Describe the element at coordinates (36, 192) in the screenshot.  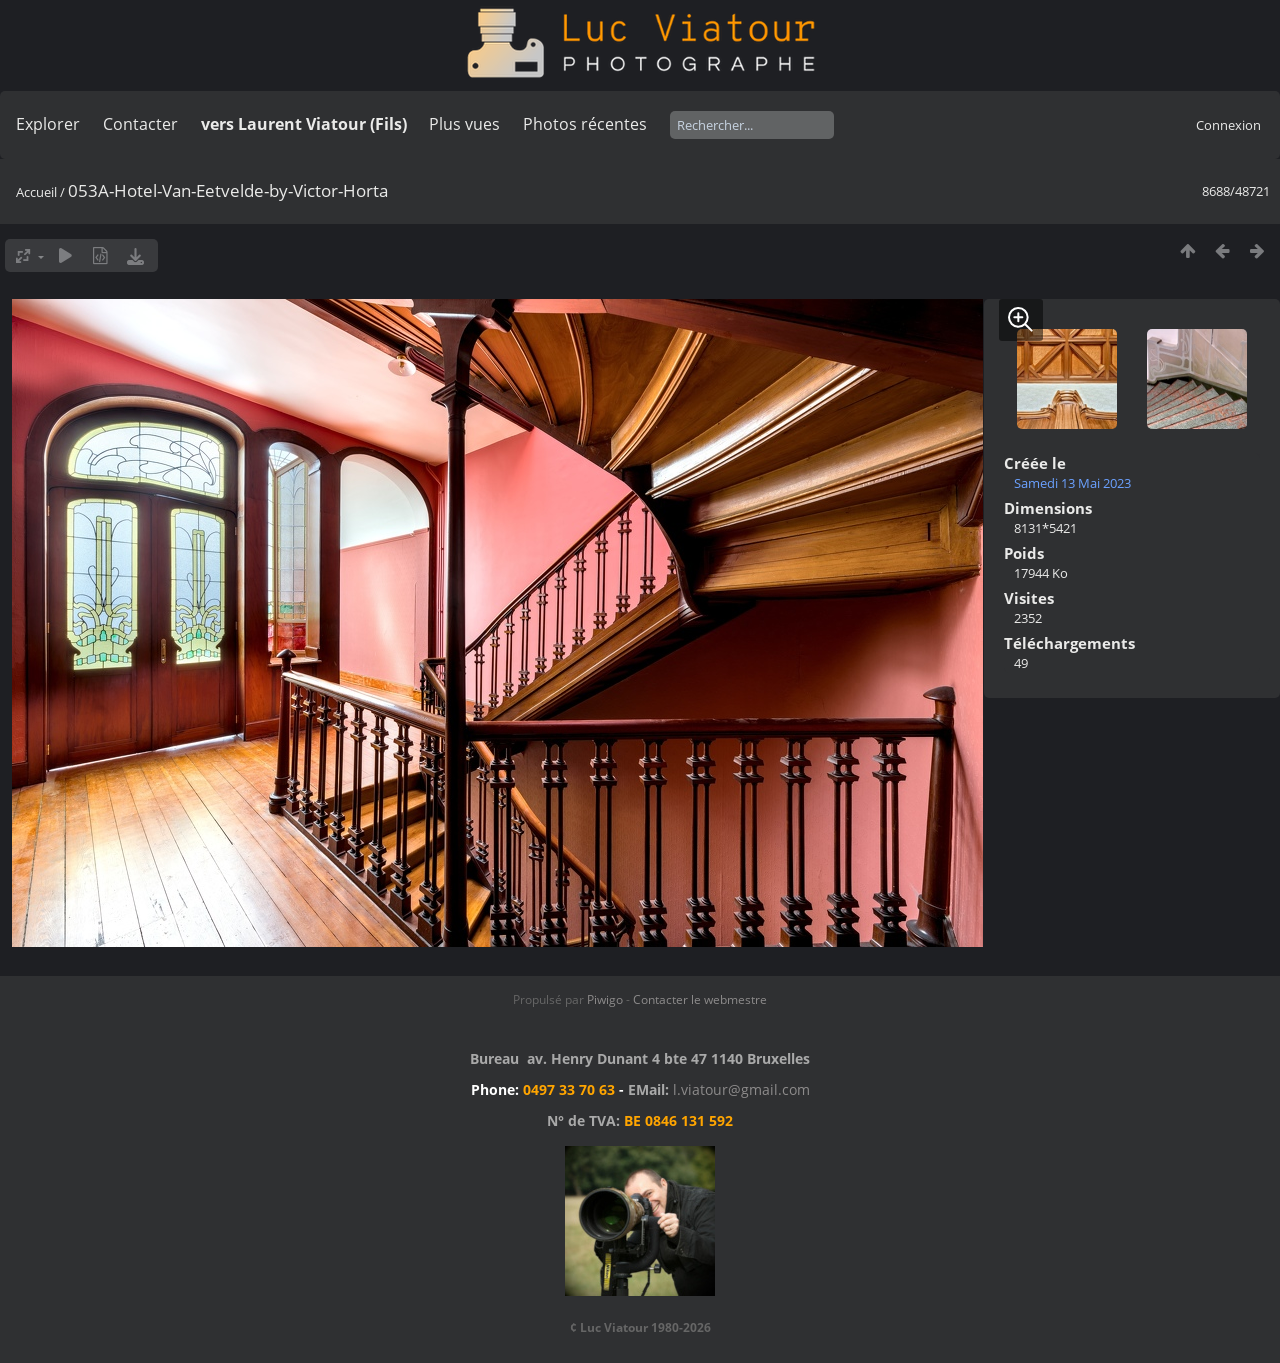
I see `Accueil` at that location.